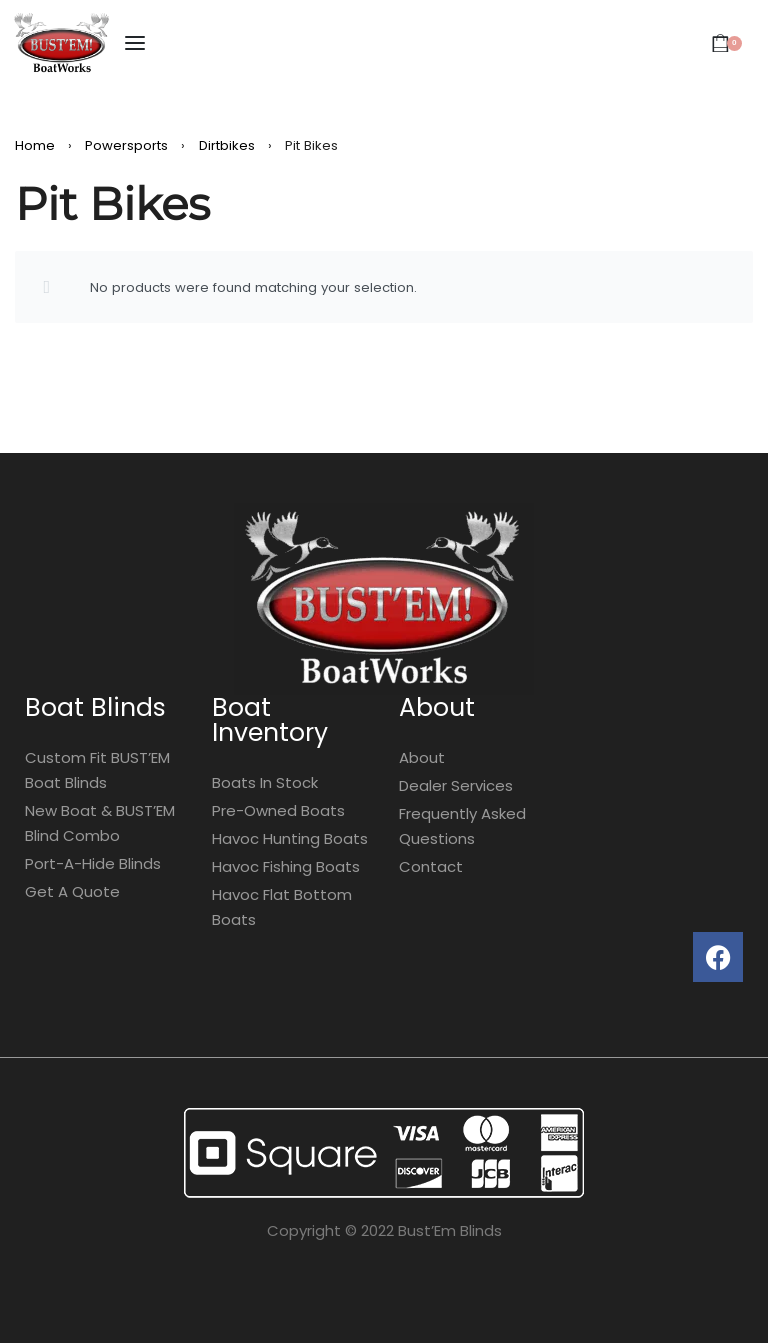 This screenshot has width=768, height=1343. Describe the element at coordinates (35, 145) in the screenshot. I see `Home` at that location.